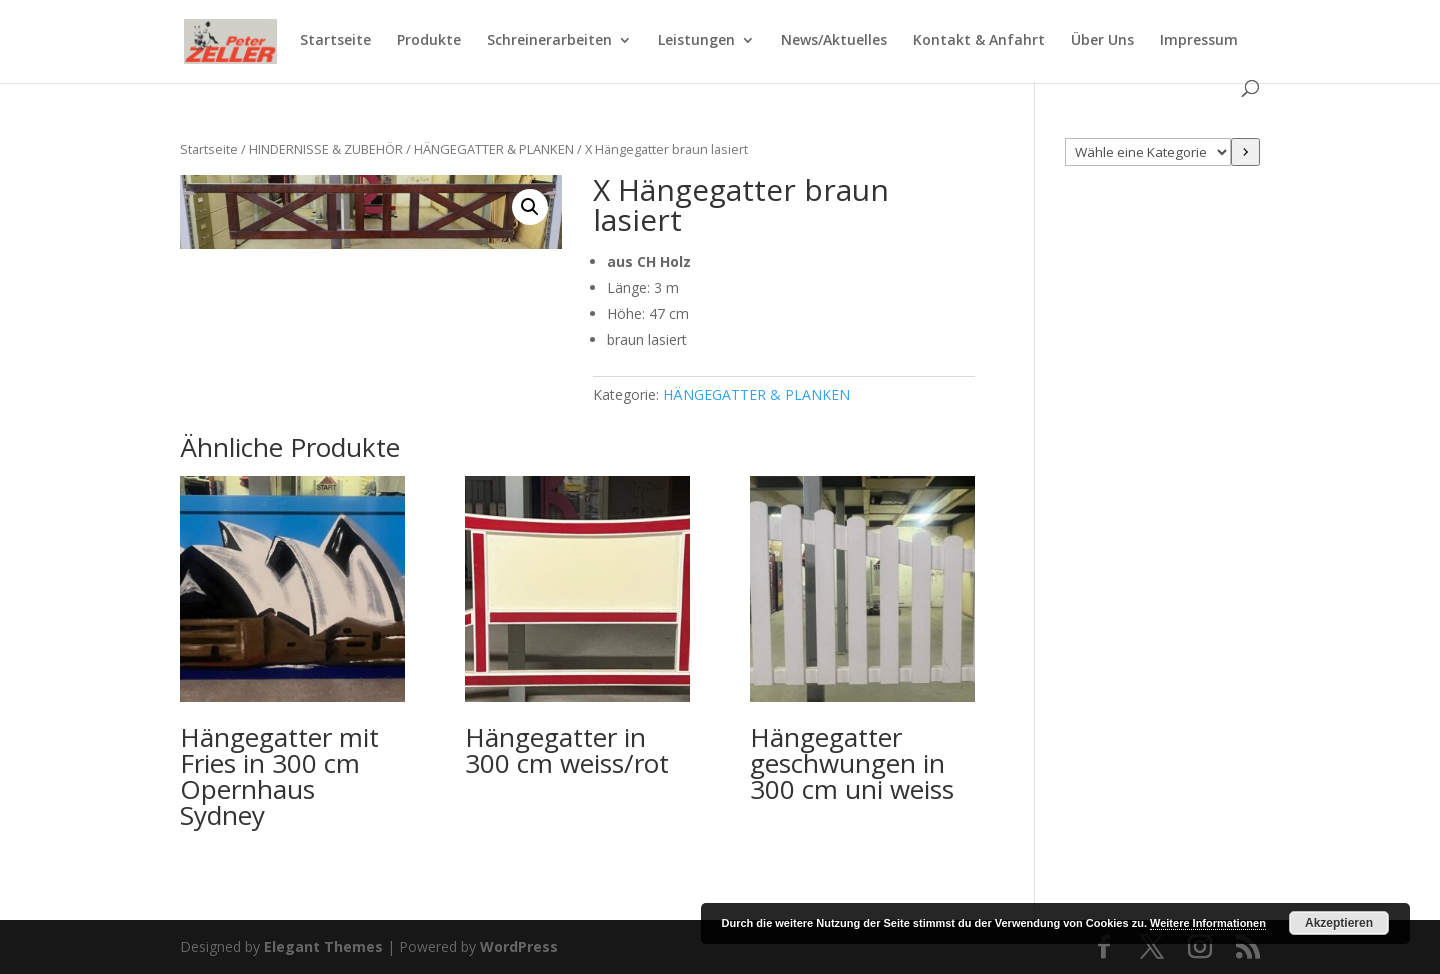 Image resolution: width=1440 pixels, height=974 pixels. What do you see at coordinates (1245, 152) in the screenshot?
I see `[Zur Kategorie]` at bounding box center [1245, 152].